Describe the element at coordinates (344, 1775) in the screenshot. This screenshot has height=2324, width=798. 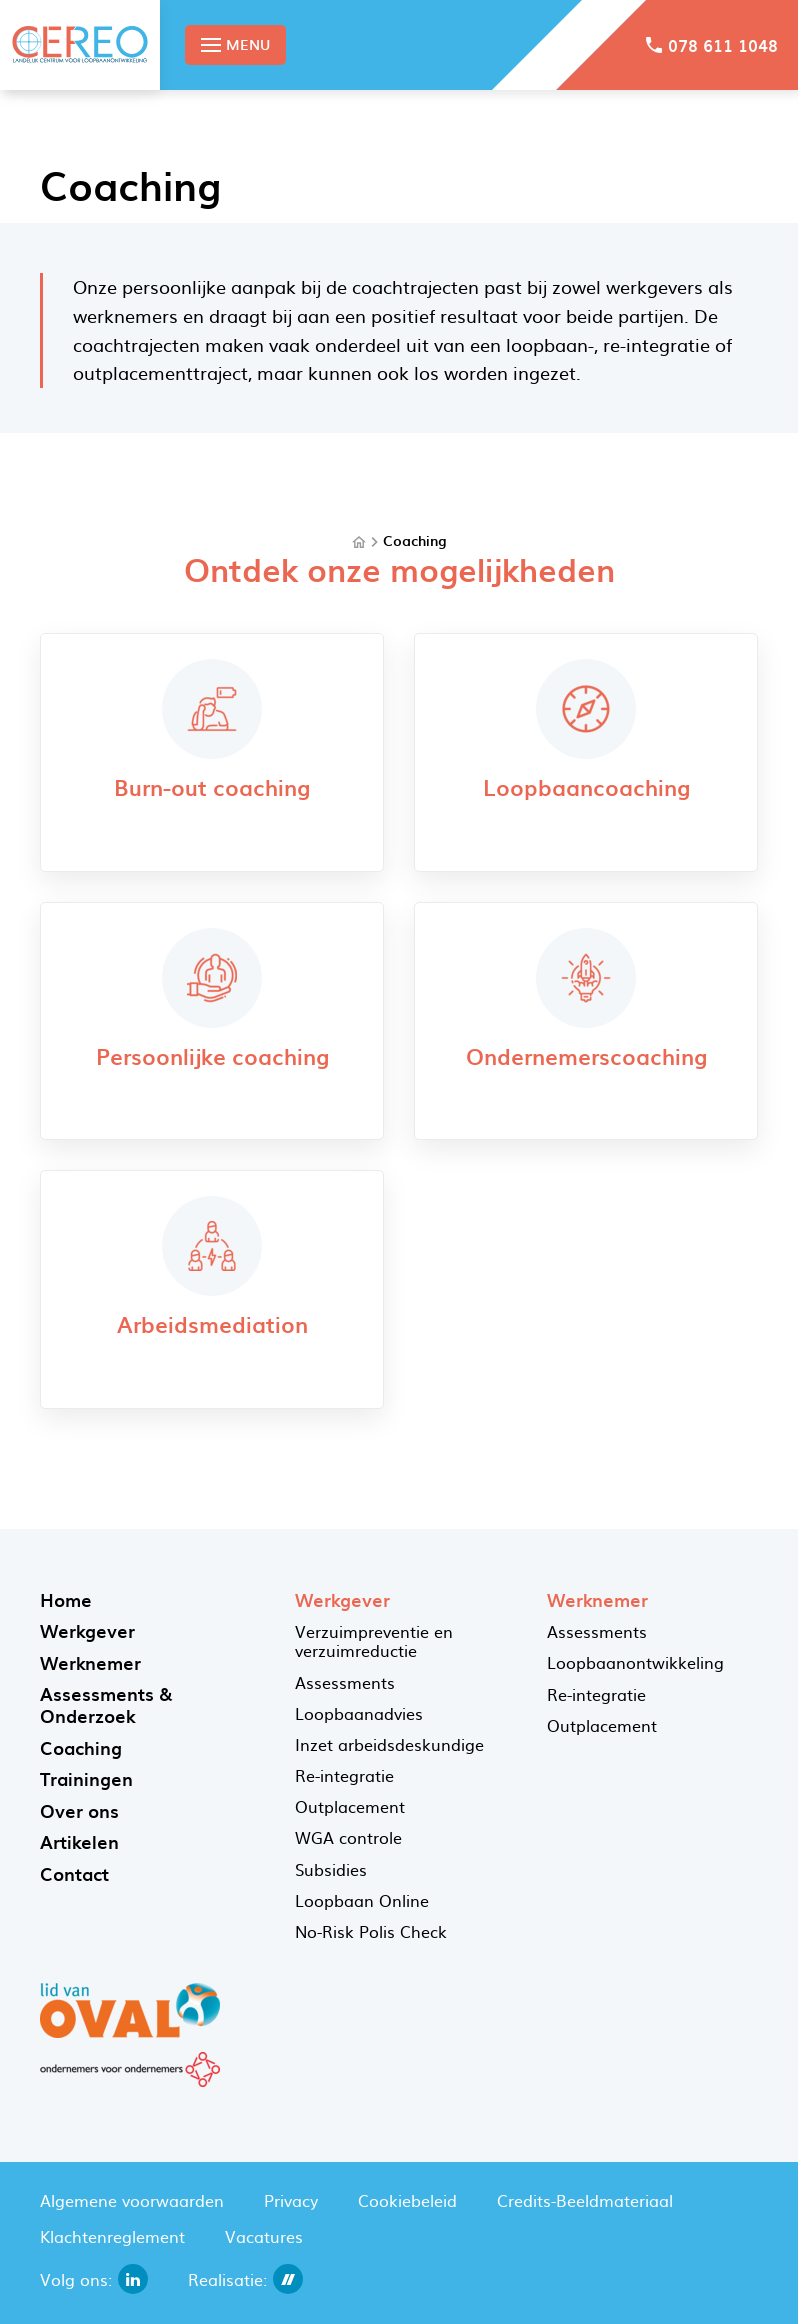
I see `Re-integratie` at that location.